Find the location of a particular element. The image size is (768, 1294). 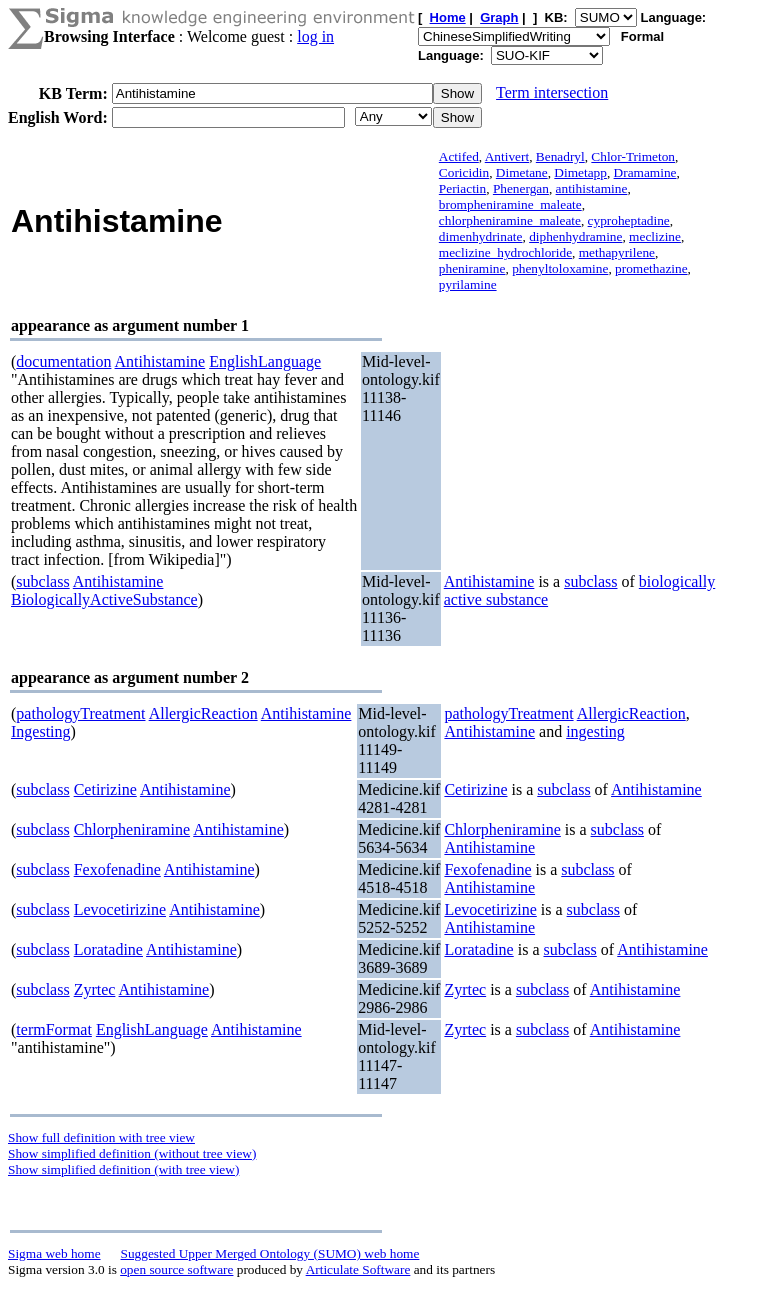

Benadryl is located at coordinates (560, 156).